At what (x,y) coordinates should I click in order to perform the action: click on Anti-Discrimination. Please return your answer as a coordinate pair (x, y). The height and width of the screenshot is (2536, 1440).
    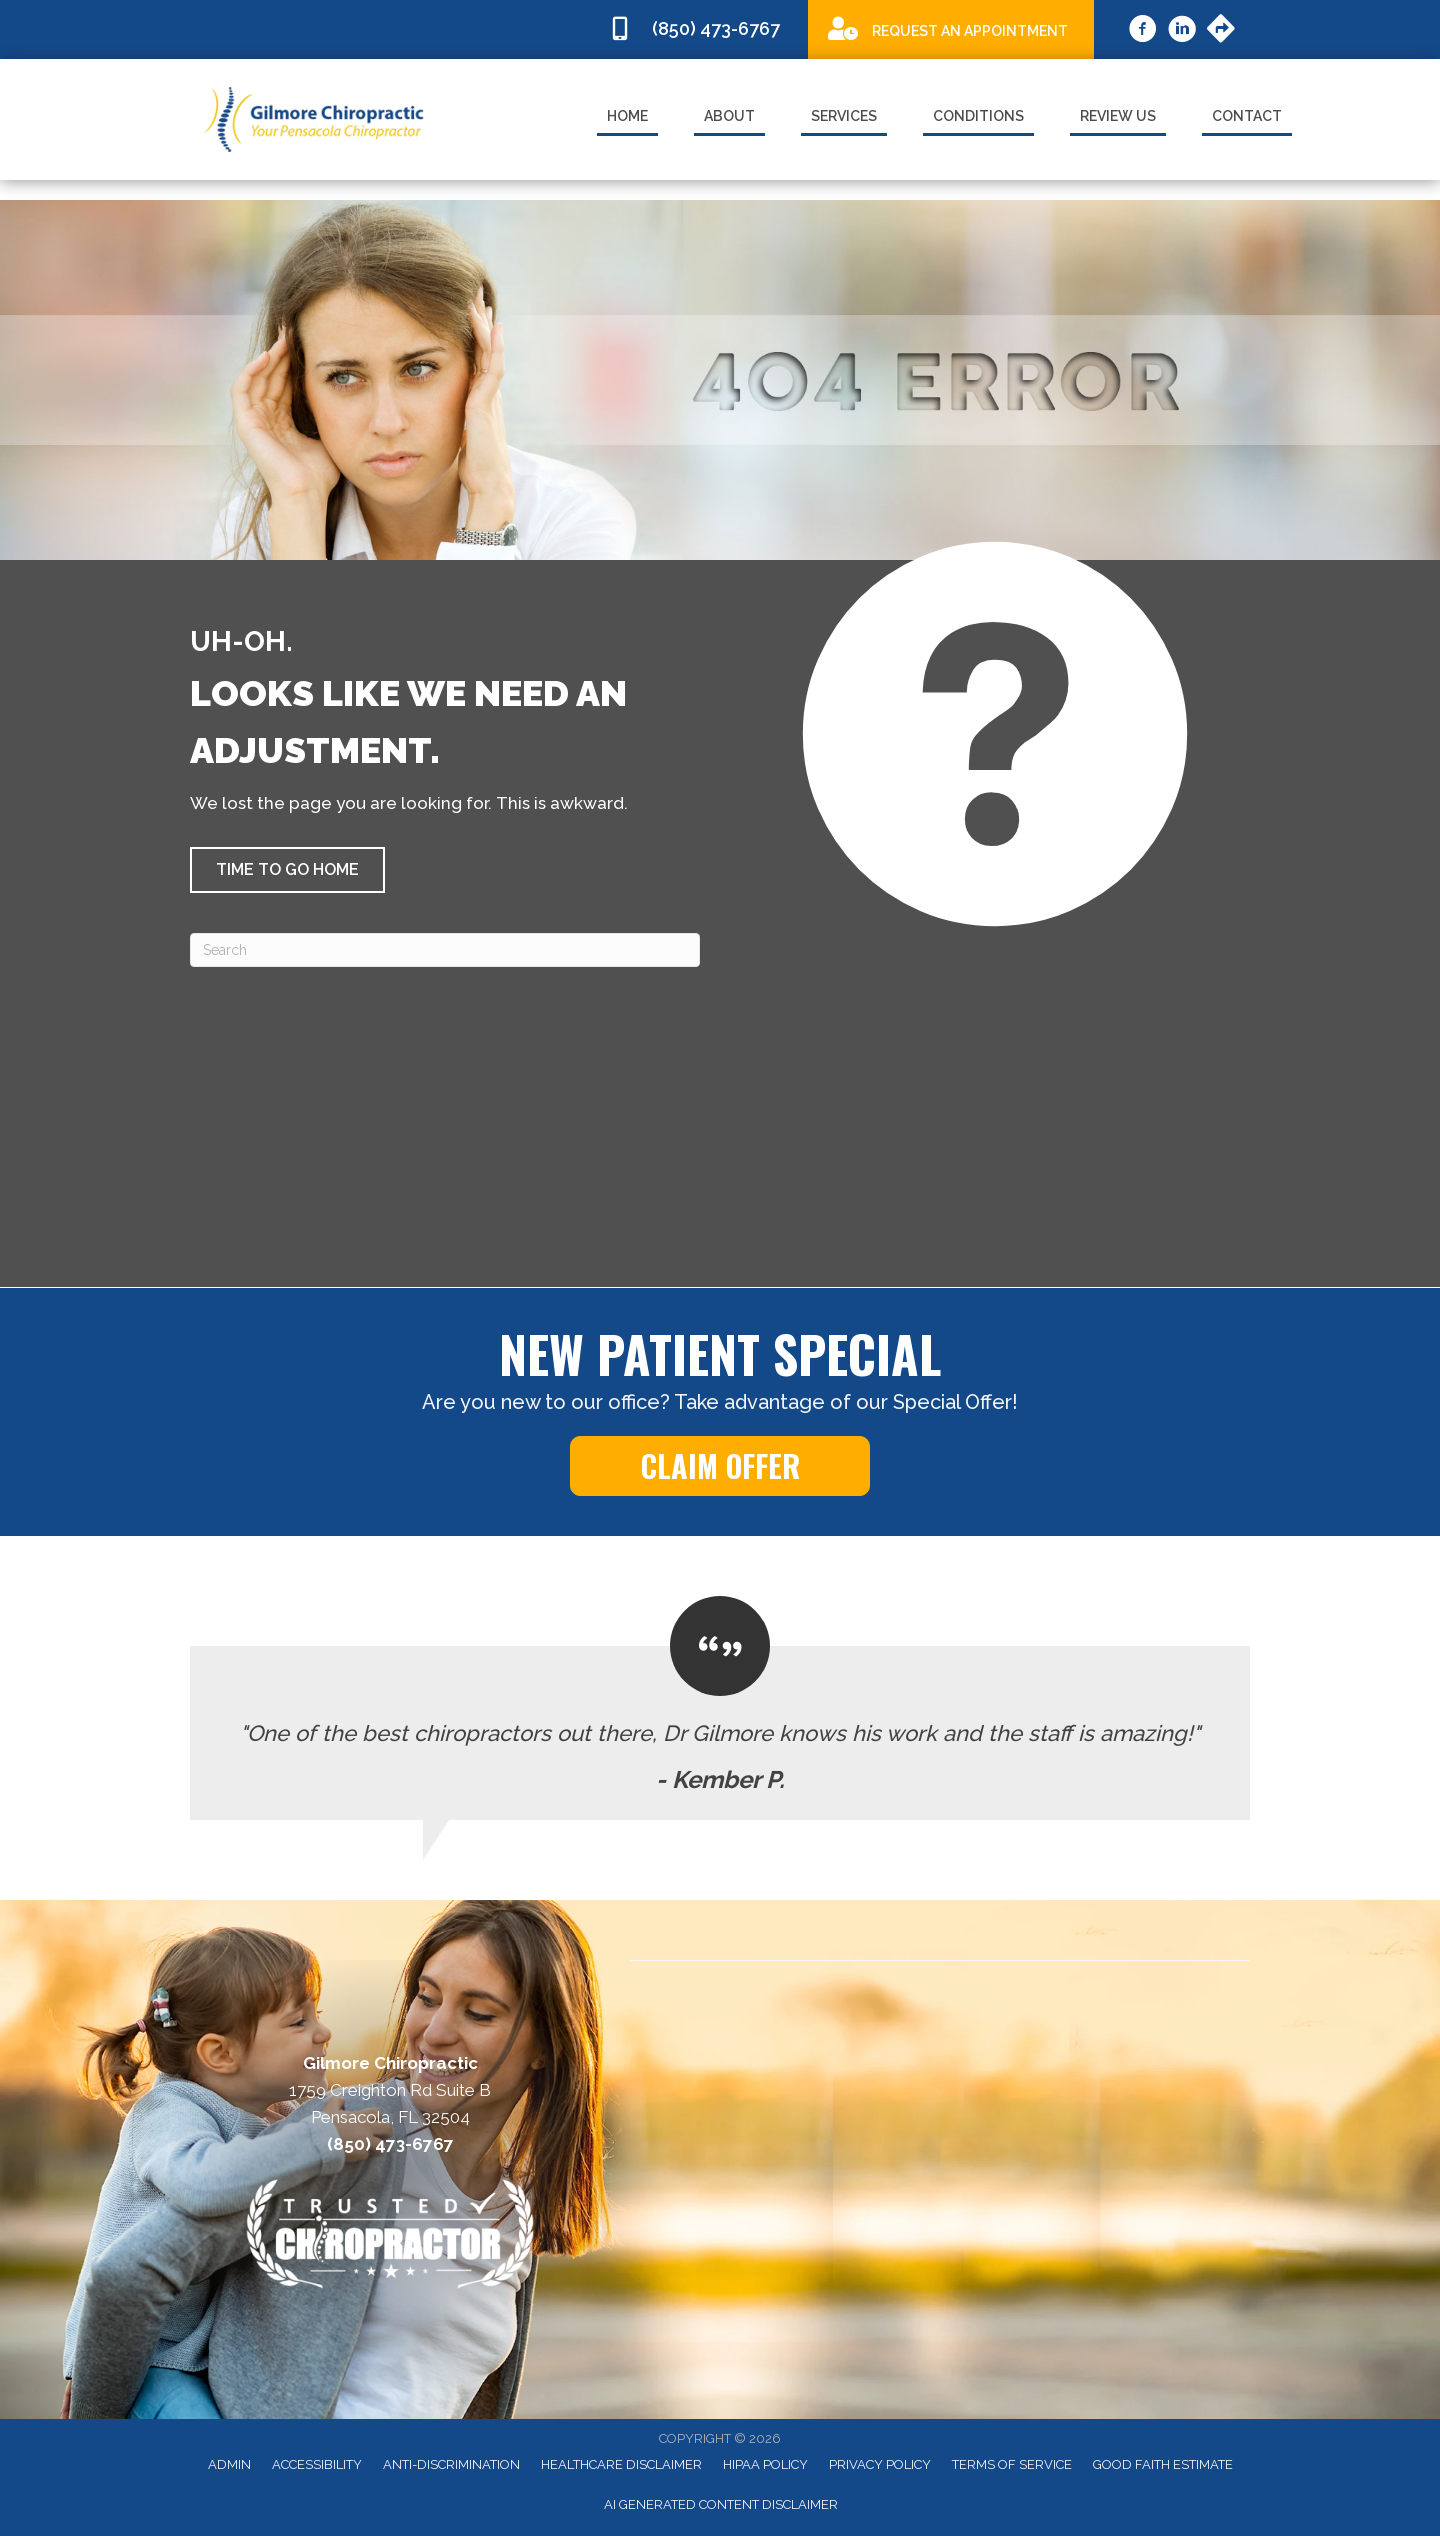
    Looking at the image, I should click on (451, 2464).